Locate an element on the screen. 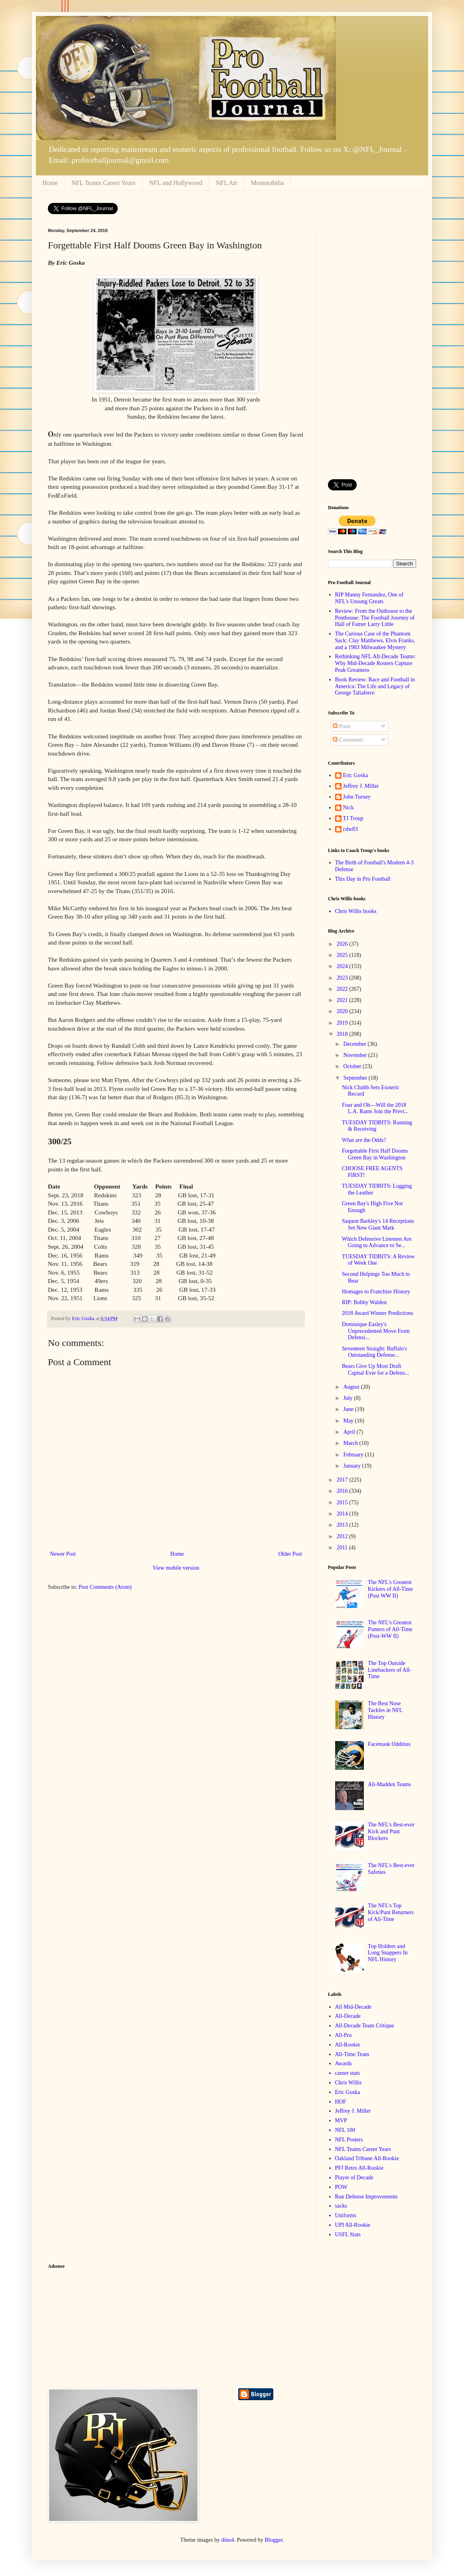 The height and width of the screenshot is (2576, 464). 2012 is located at coordinates (343, 1536).